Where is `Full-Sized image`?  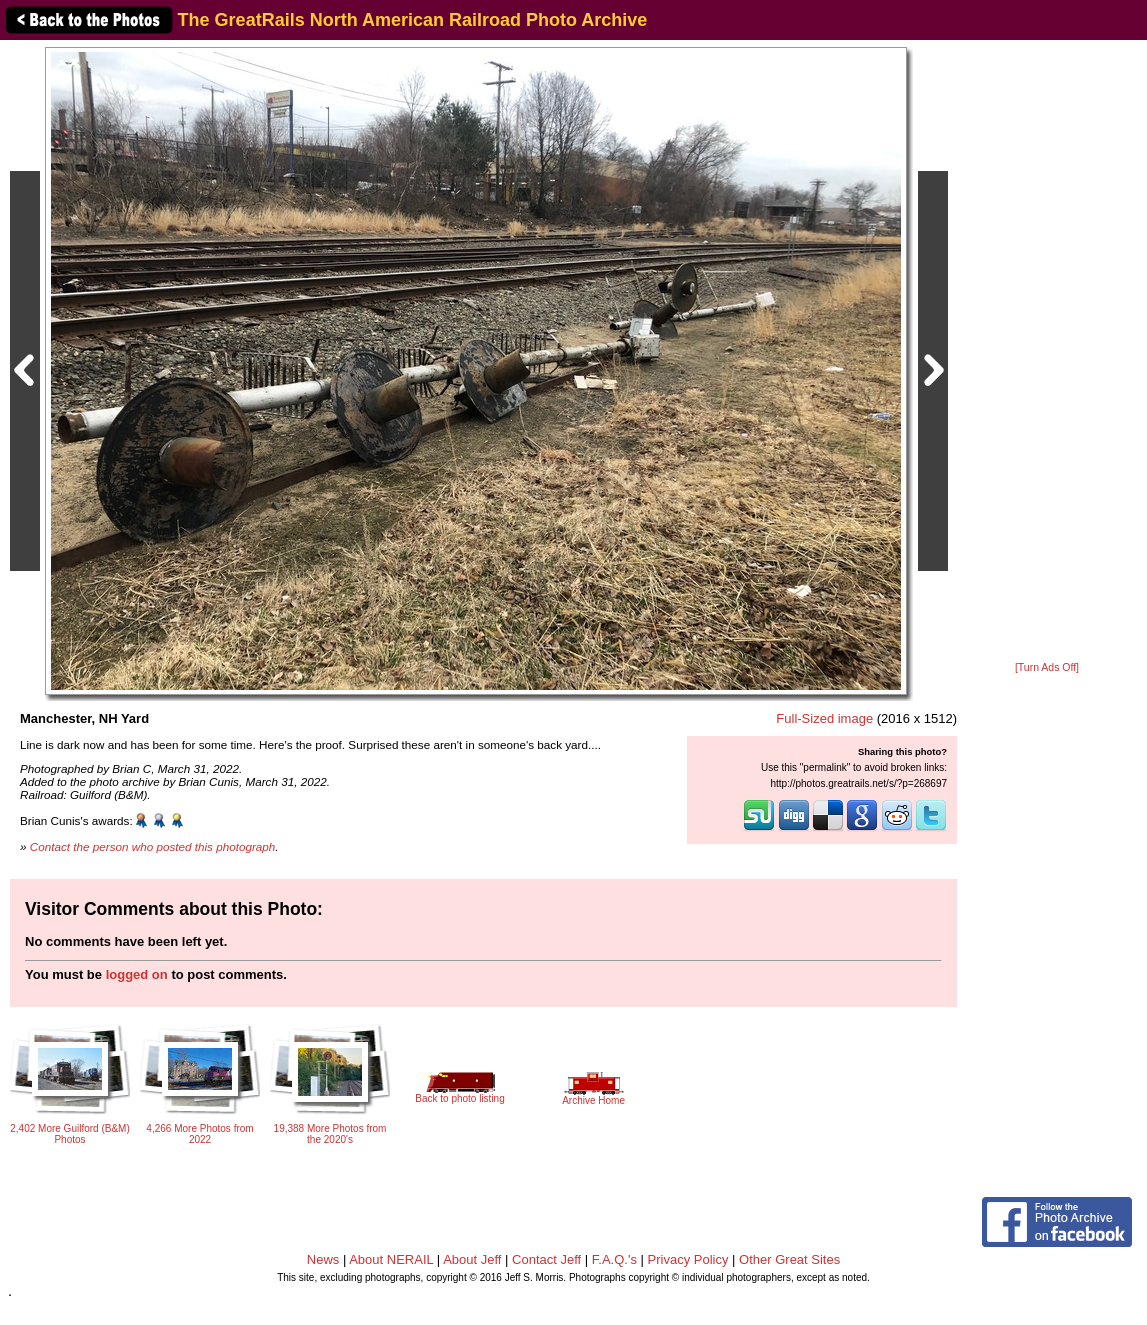 Full-Sized image is located at coordinates (824, 718).